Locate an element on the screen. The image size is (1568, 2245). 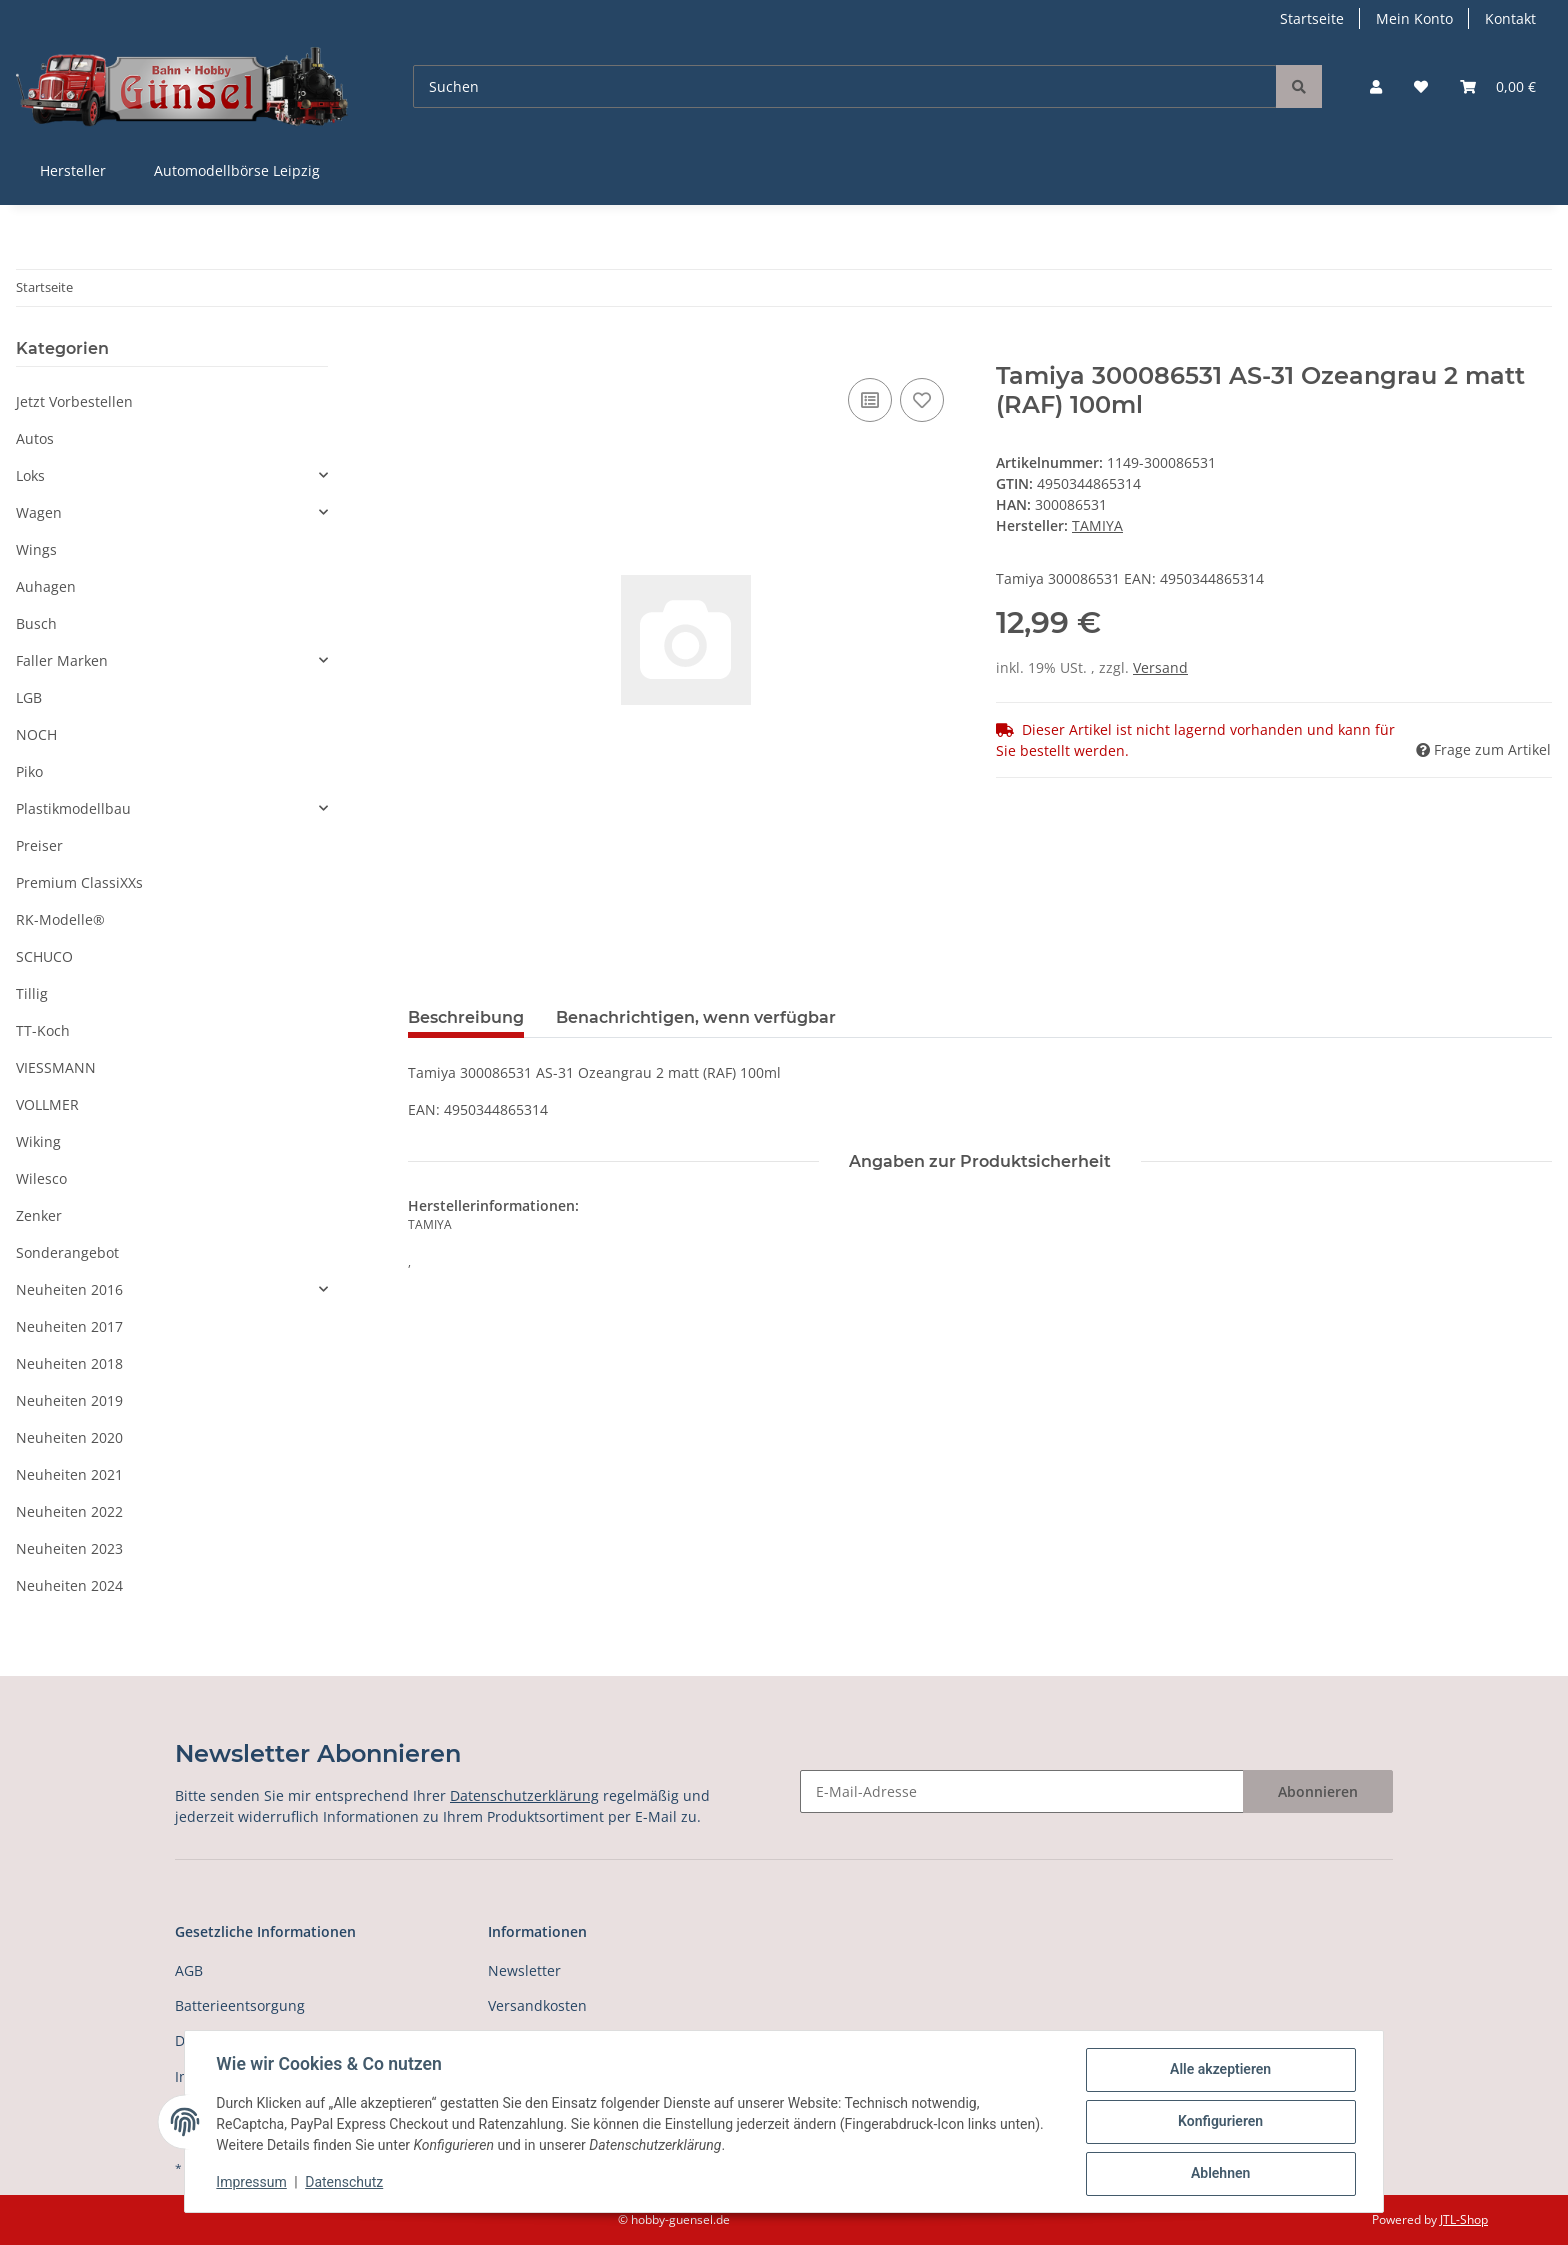
Neuheiten 2024 is located at coordinates (69, 1585).